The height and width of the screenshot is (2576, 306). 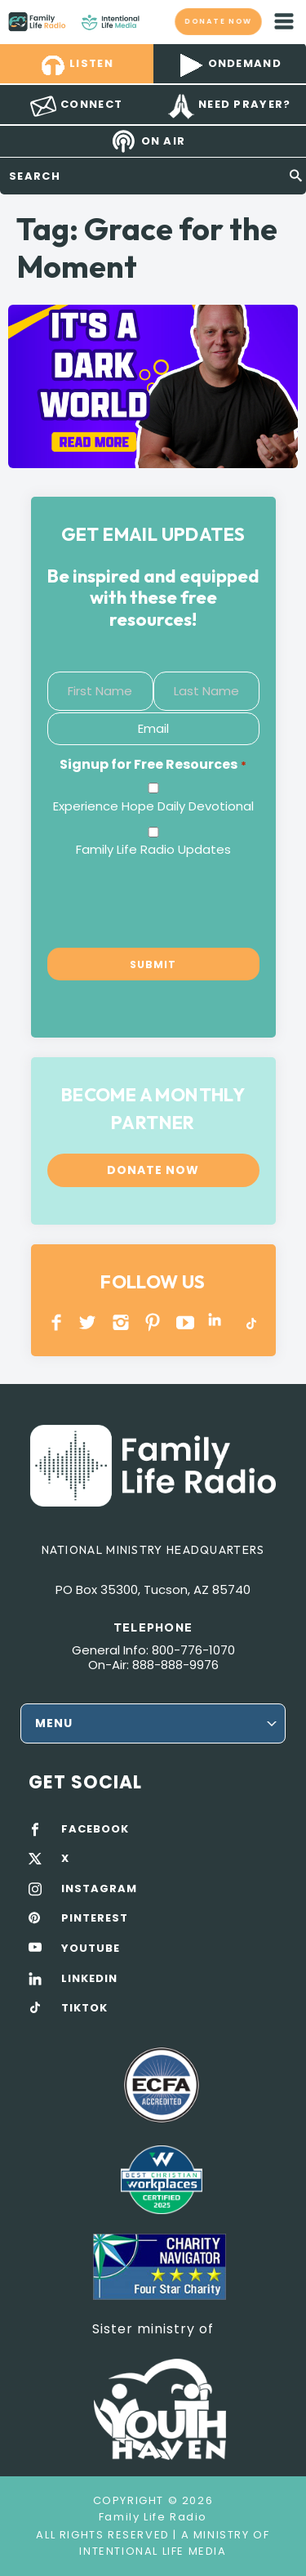 What do you see at coordinates (153, 849) in the screenshot?
I see `Family Life Radio Updates` at bounding box center [153, 849].